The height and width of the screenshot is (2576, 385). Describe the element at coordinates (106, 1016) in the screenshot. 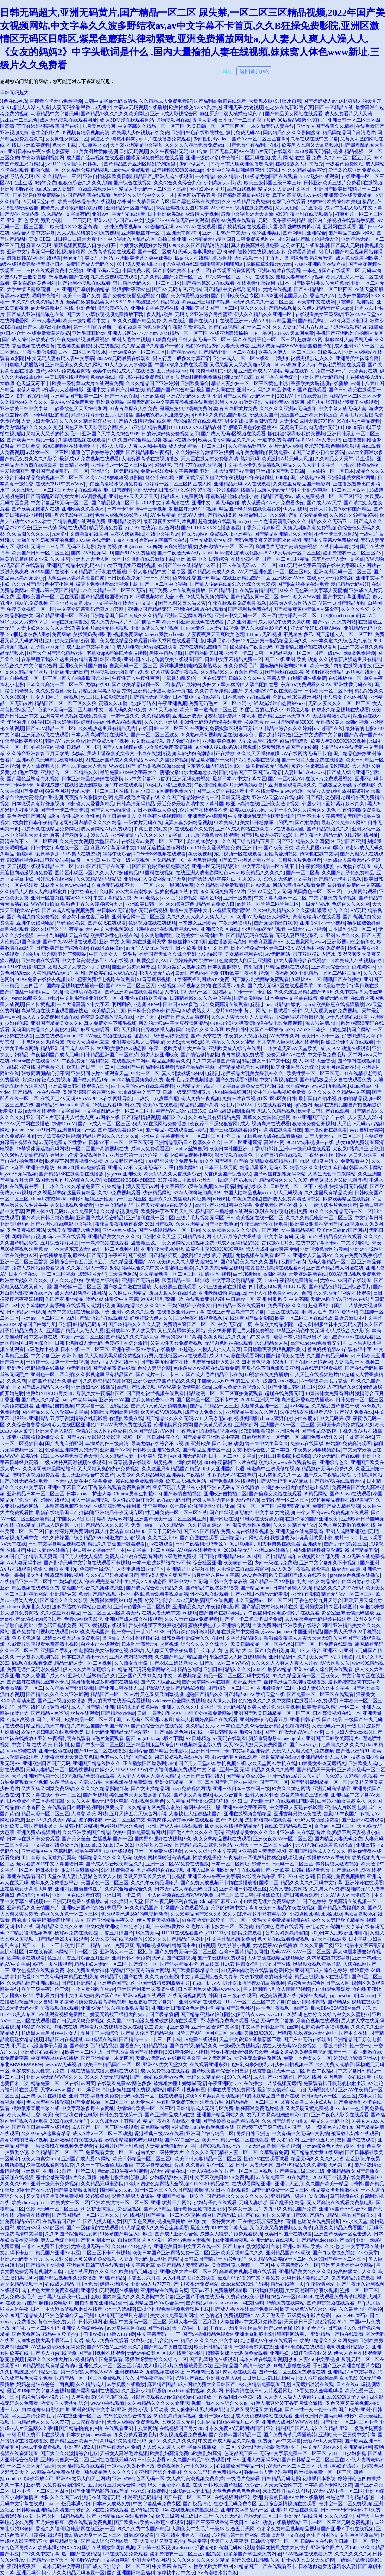

I see `色窝窝免费播放视频在线` at that location.